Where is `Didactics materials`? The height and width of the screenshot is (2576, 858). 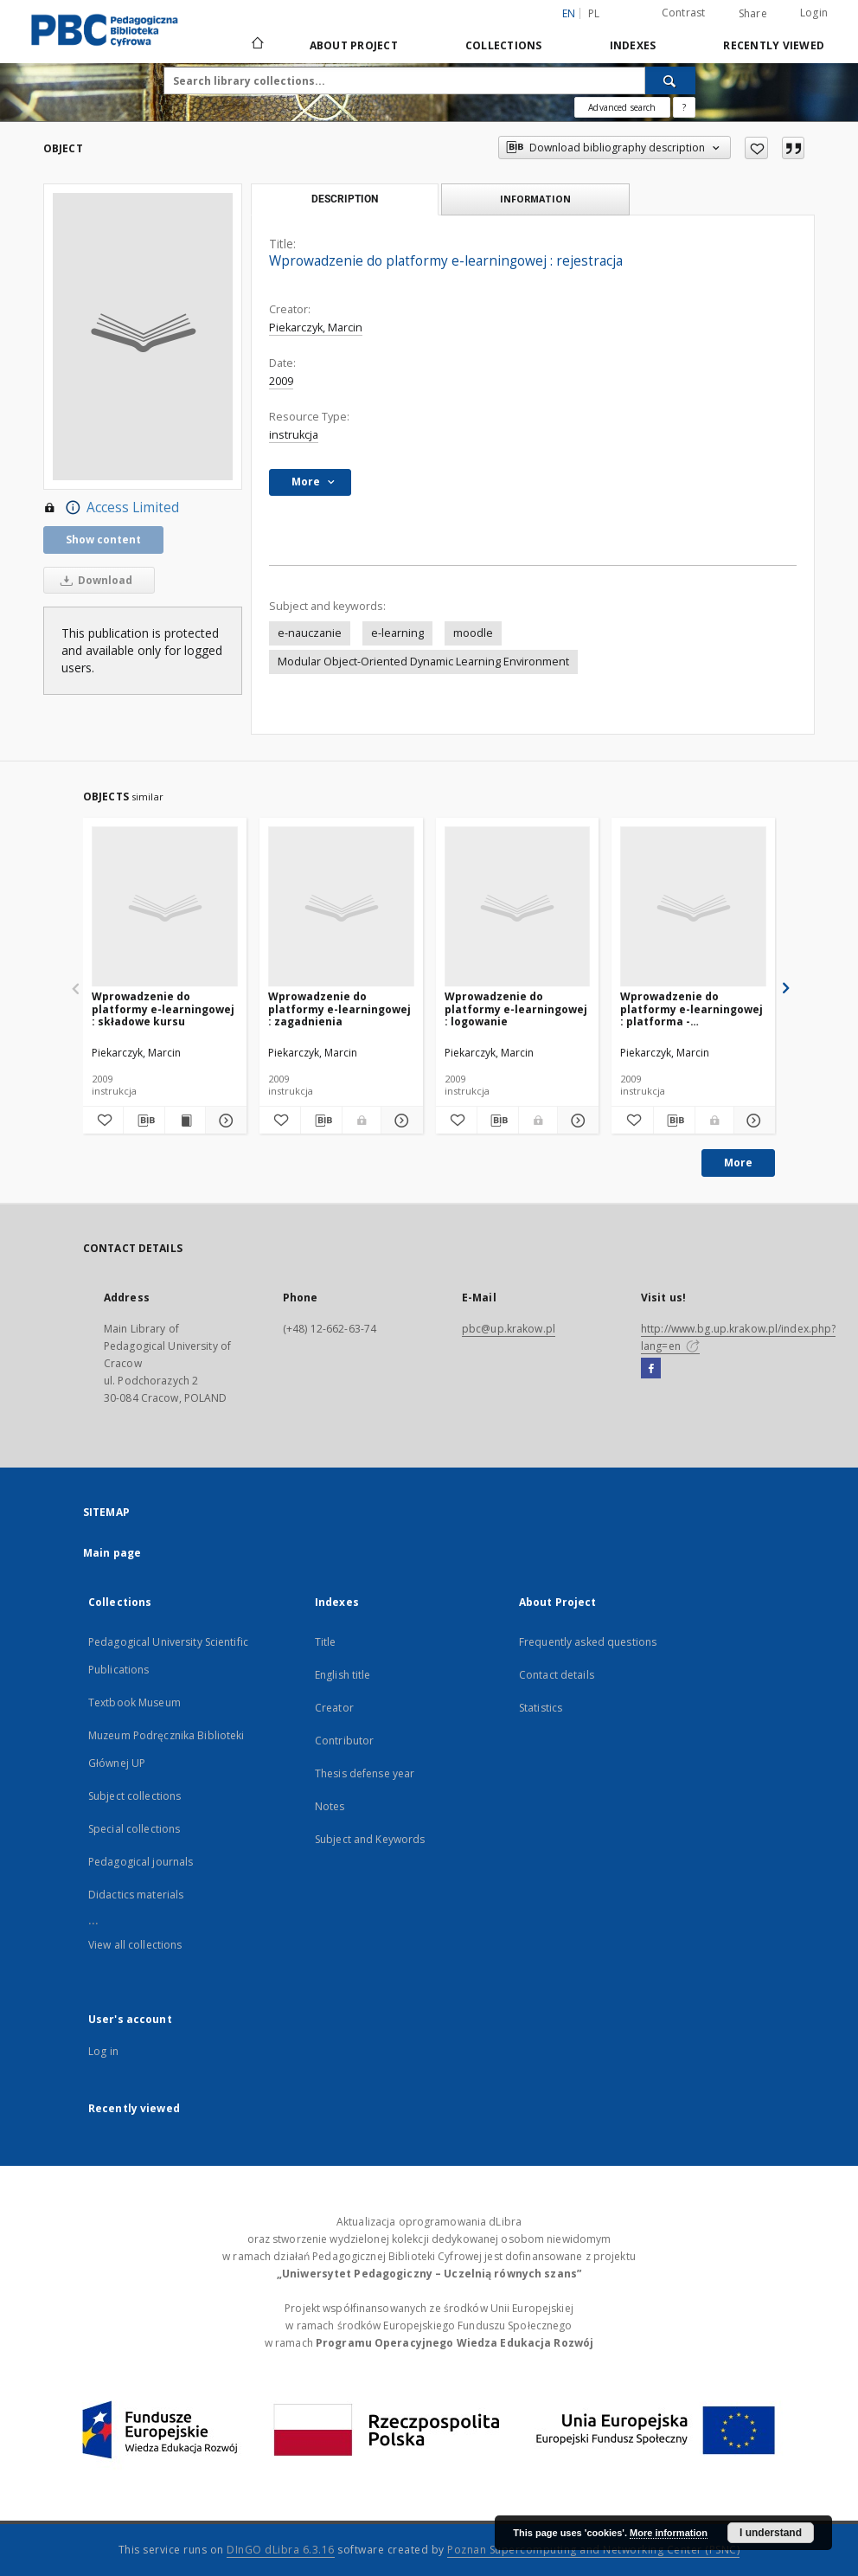 Didactics materials is located at coordinates (135, 1894).